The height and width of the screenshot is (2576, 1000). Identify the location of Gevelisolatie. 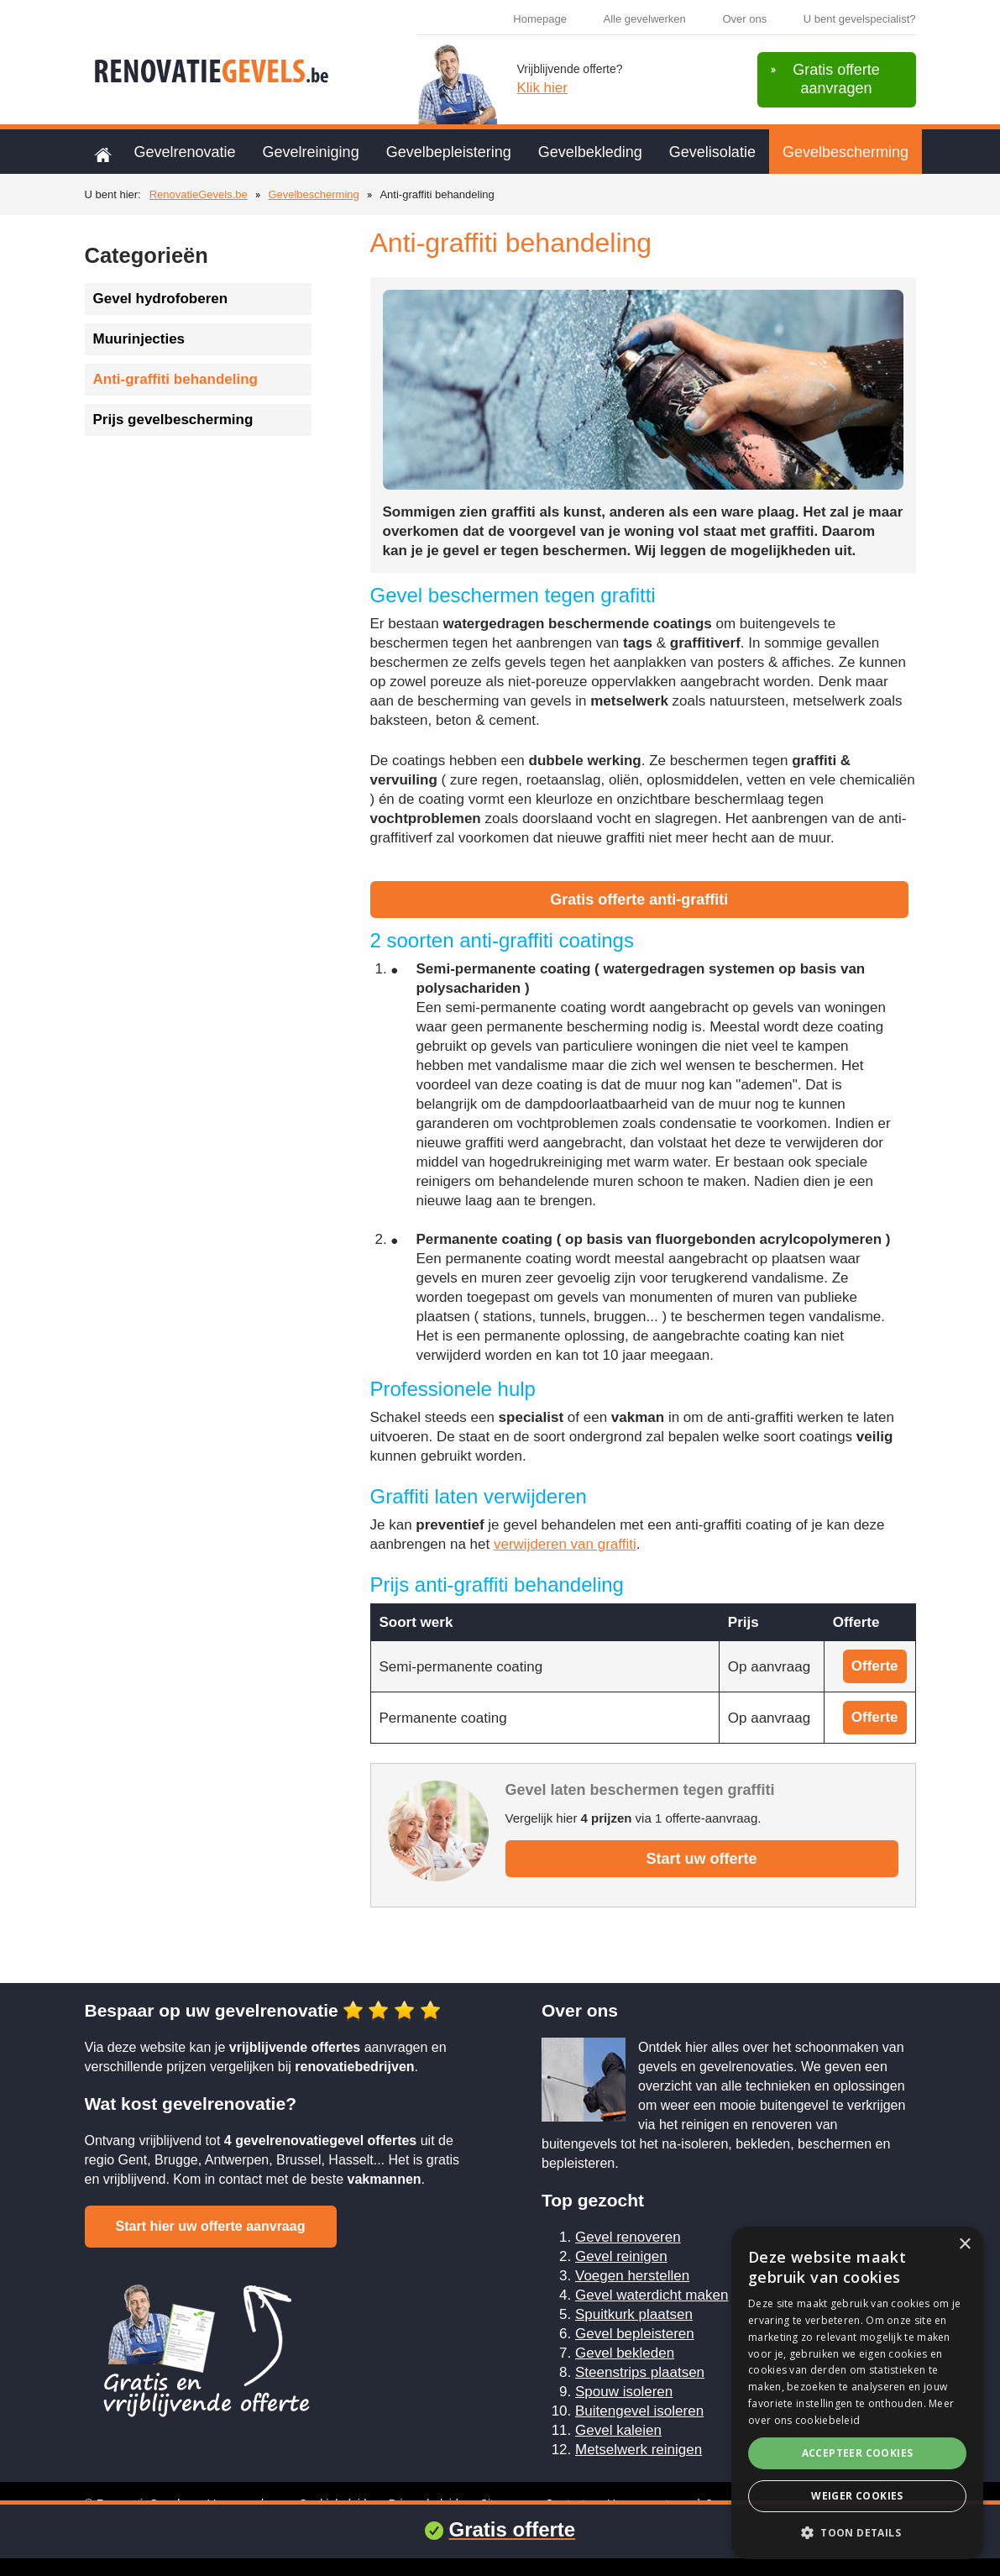
(712, 152).